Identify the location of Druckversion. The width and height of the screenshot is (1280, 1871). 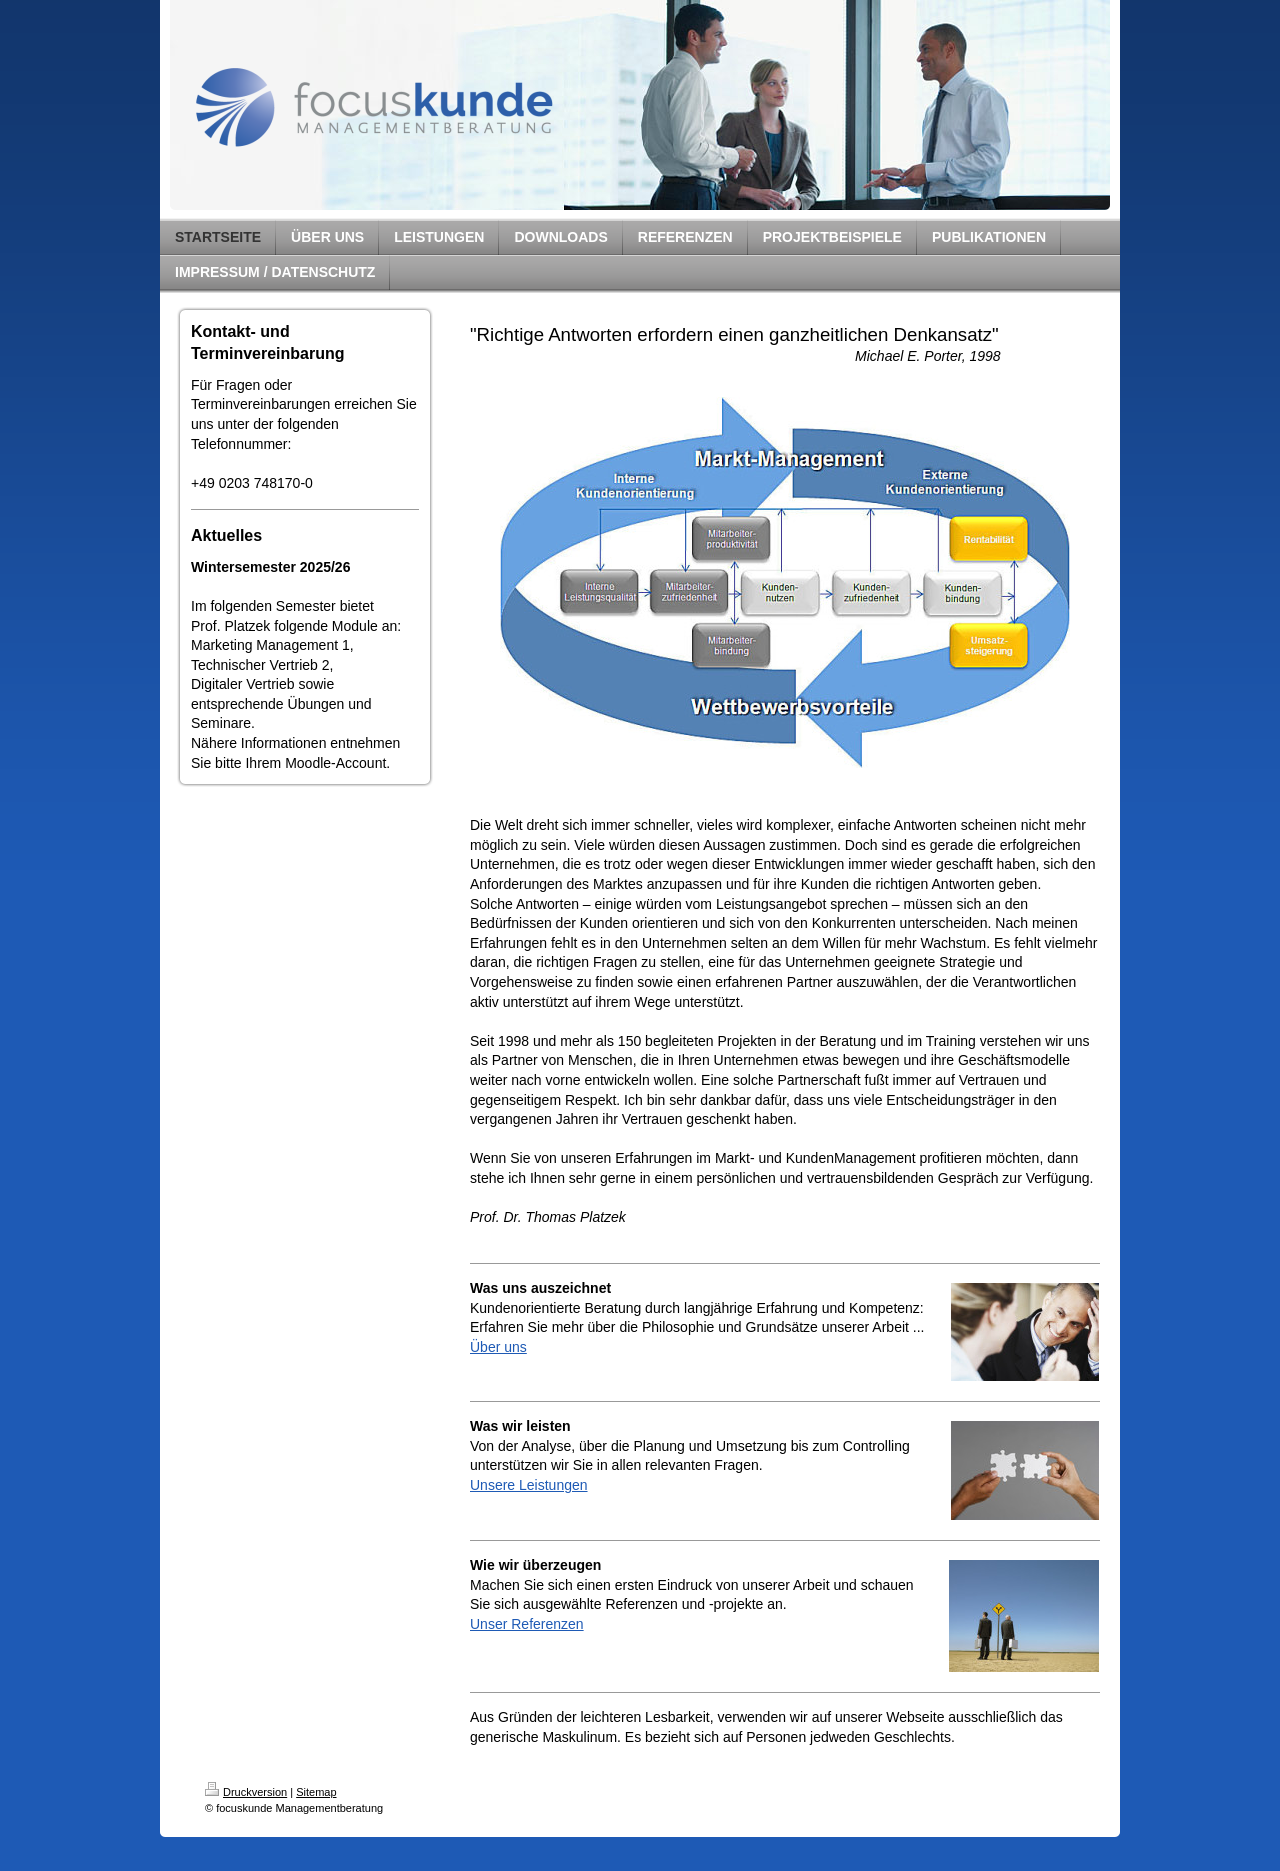
(246, 1792).